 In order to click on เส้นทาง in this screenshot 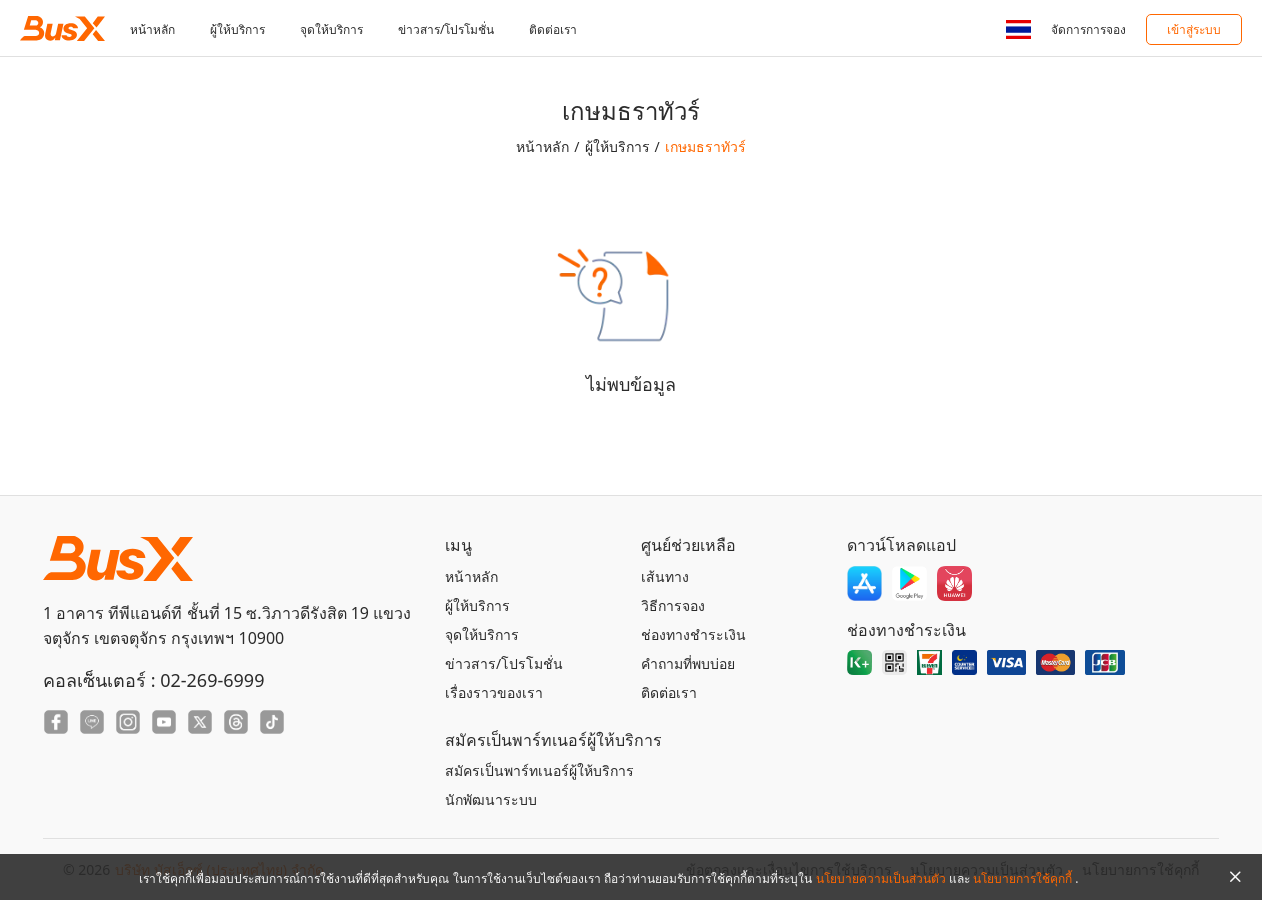, I will do `click(665, 576)`.